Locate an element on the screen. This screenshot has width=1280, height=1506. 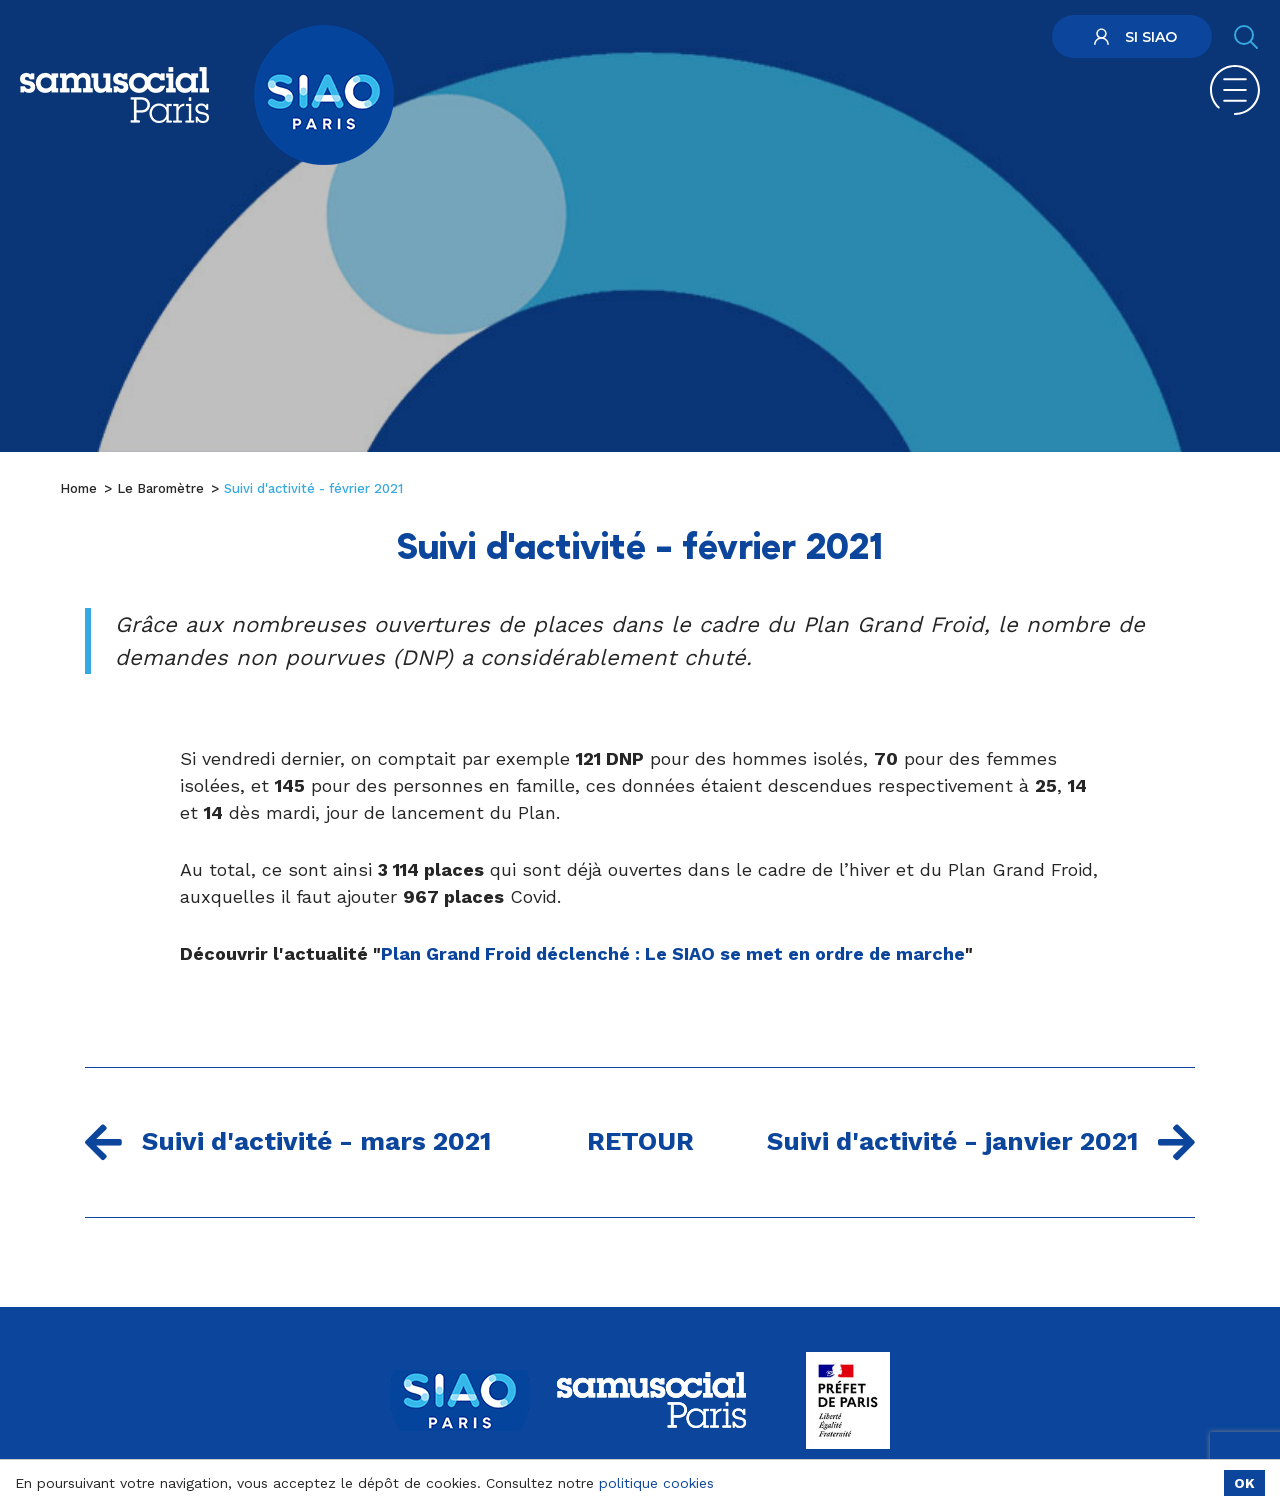
politique cookies is located at coordinates (656, 1483).